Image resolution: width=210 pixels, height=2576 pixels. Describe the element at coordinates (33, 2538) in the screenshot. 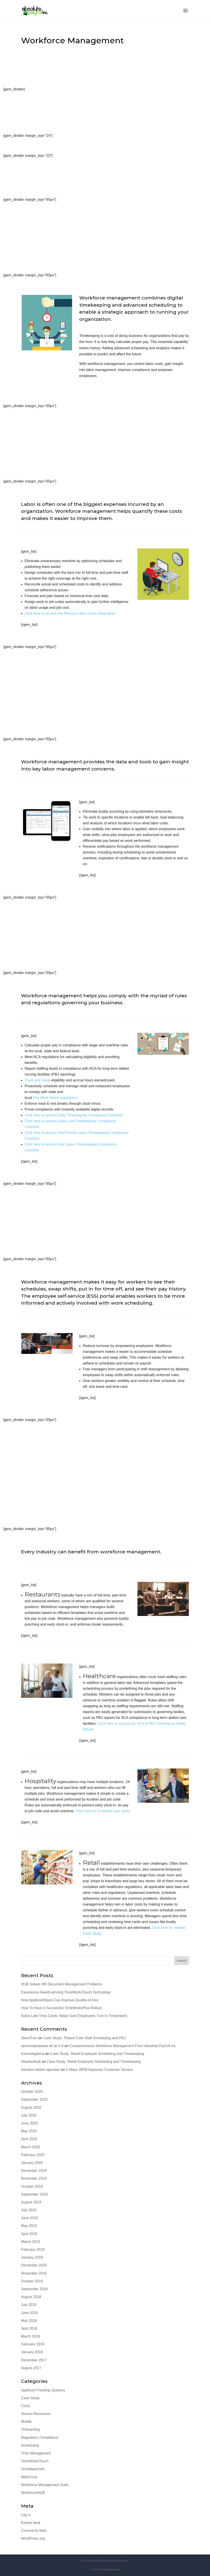

I see `WordPress.org` at that location.